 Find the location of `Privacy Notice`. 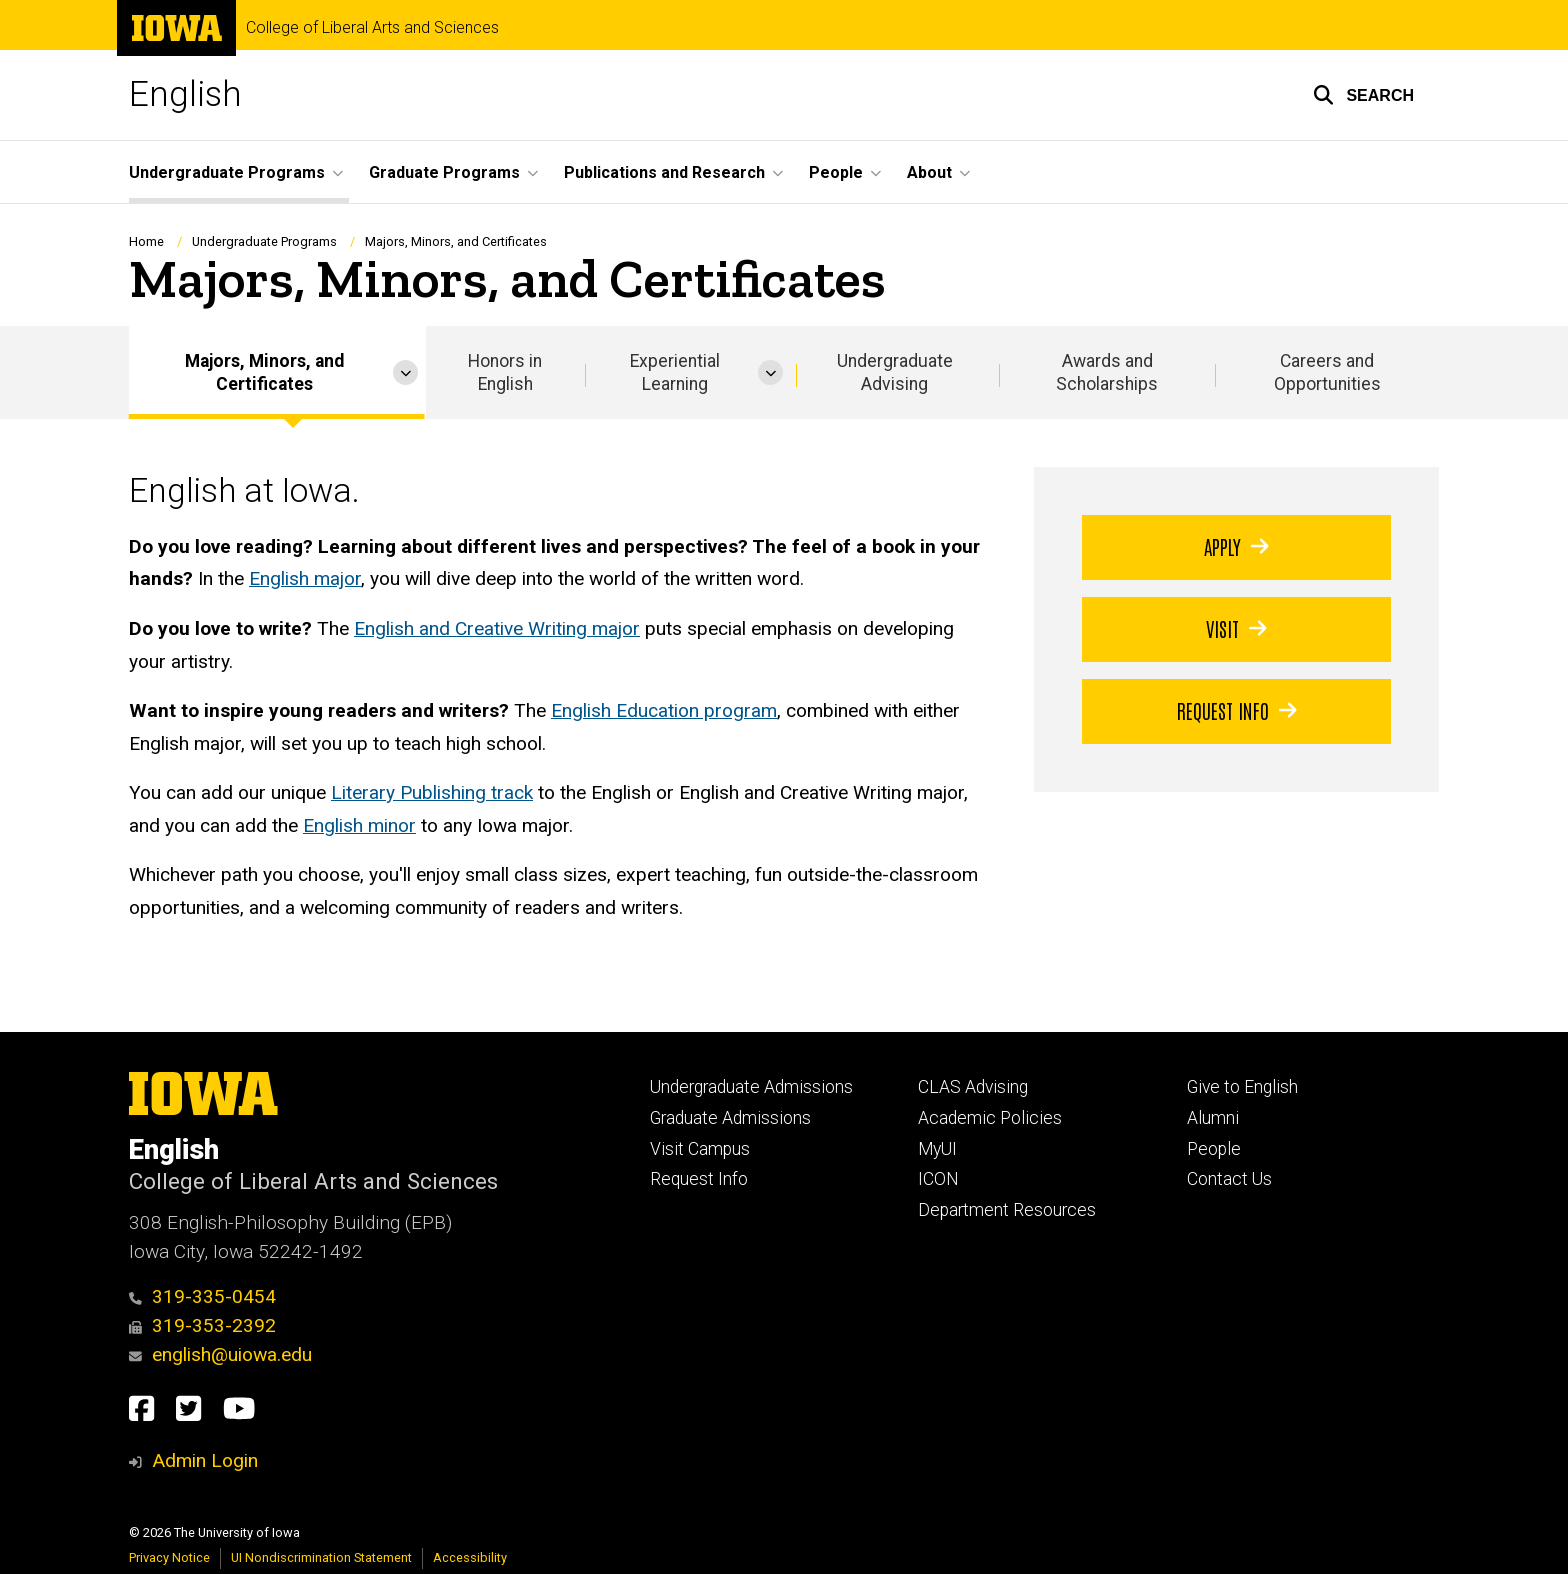

Privacy Notice is located at coordinates (169, 1557).